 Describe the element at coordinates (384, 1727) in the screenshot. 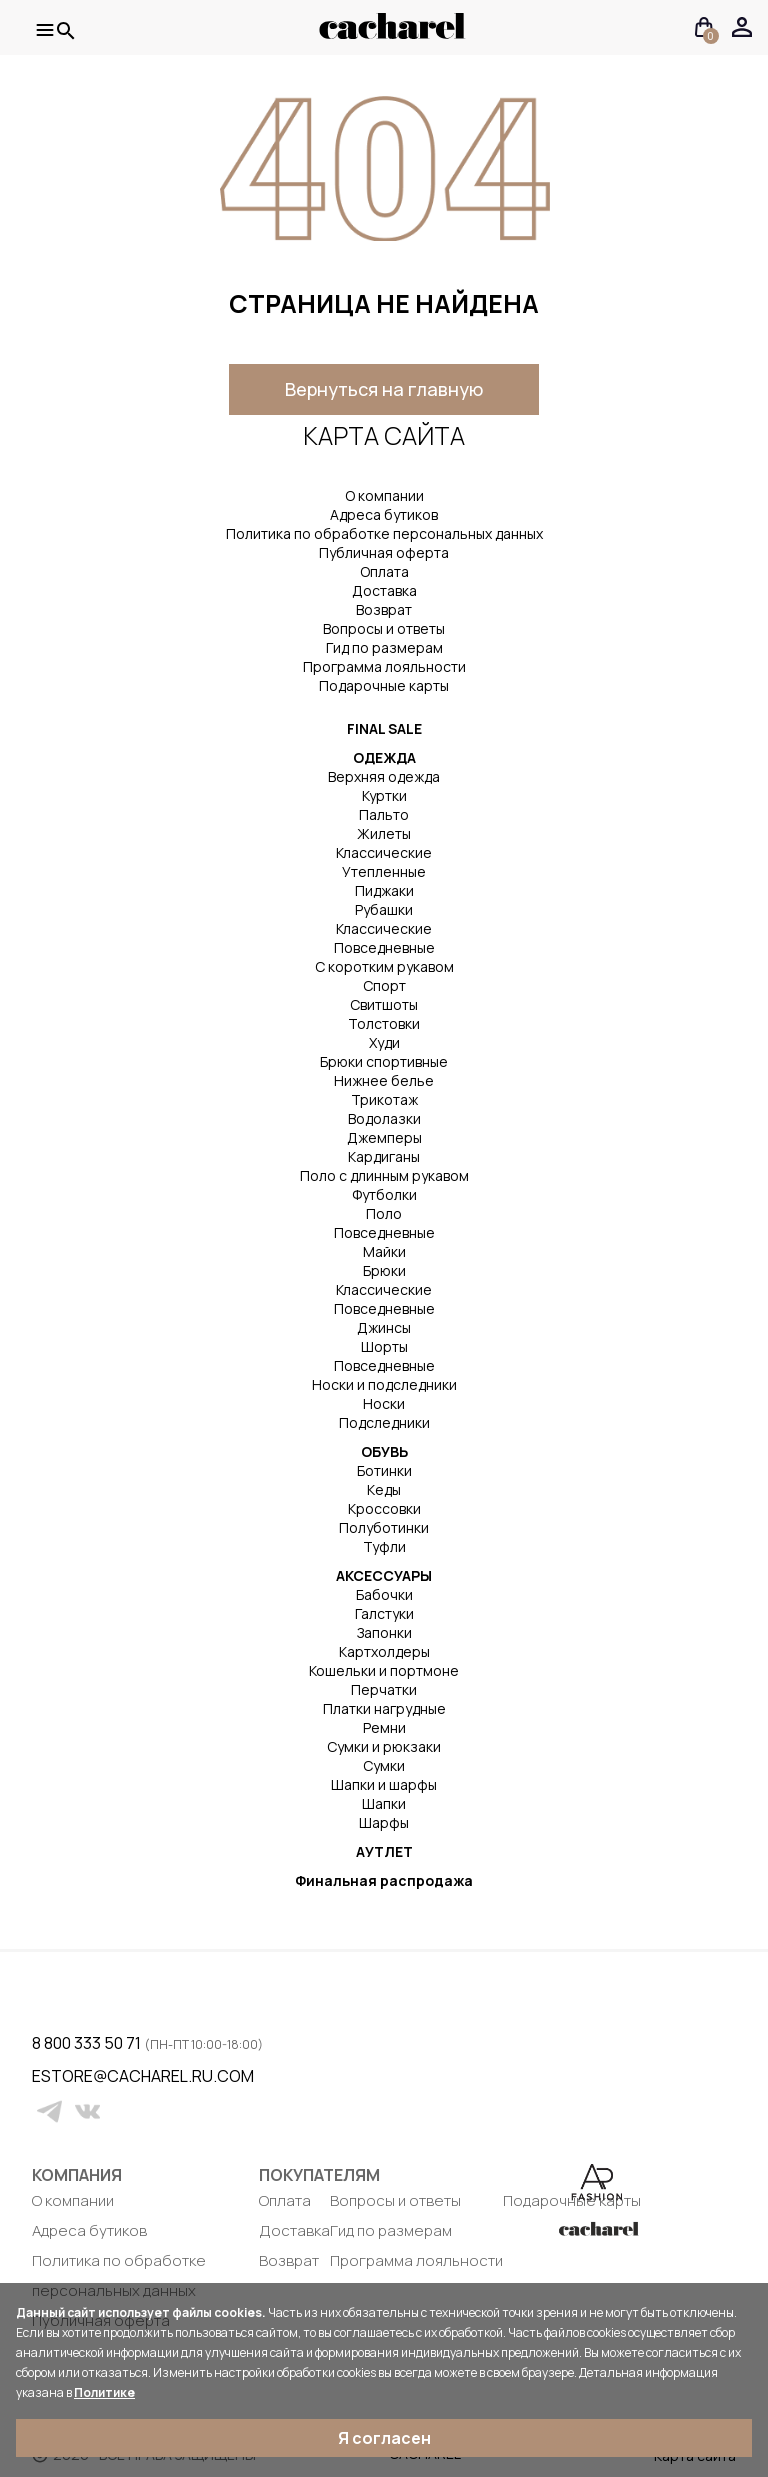

I see `Ремни` at that location.